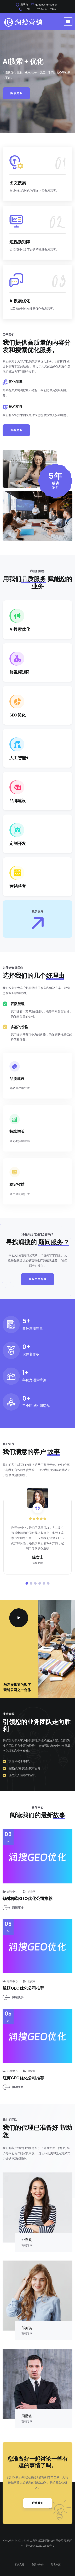 The width and height of the screenshot is (75, 2576). What do you see at coordinates (40, 2545) in the screenshot?
I see `沪ICP备2021018838号-2` at bounding box center [40, 2545].